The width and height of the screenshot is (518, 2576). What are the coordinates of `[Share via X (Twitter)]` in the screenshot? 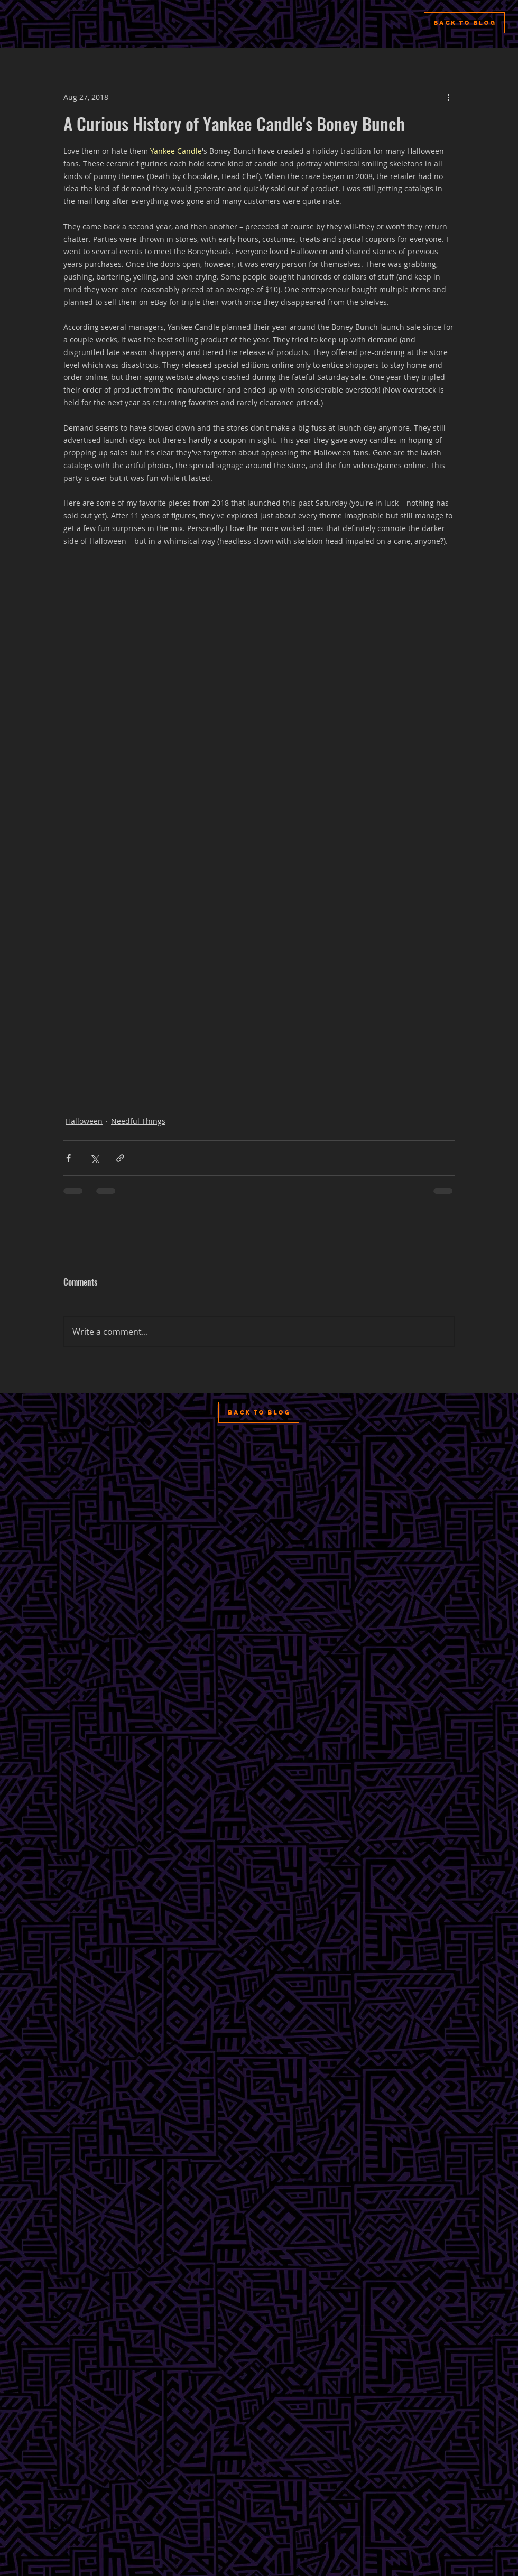 It's located at (94, 1158).